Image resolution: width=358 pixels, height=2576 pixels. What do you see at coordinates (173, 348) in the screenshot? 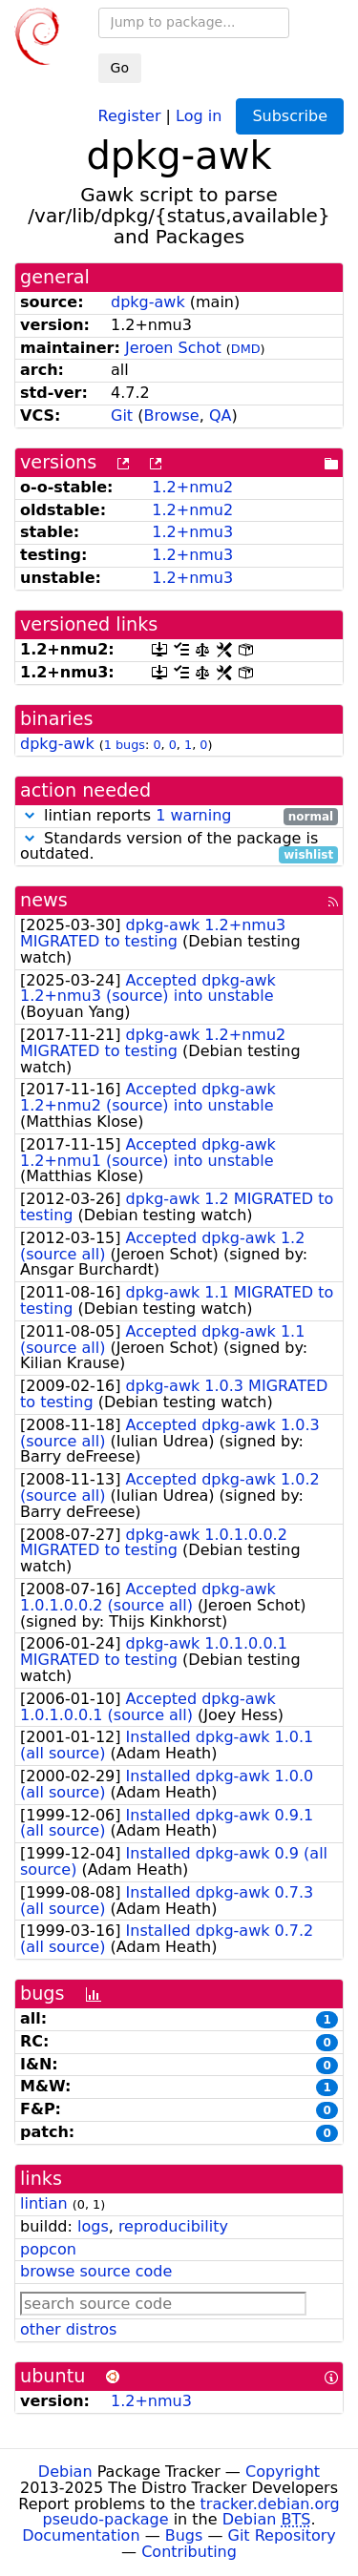
I see `Jeroen Schot` at bounding box center [173, 348].